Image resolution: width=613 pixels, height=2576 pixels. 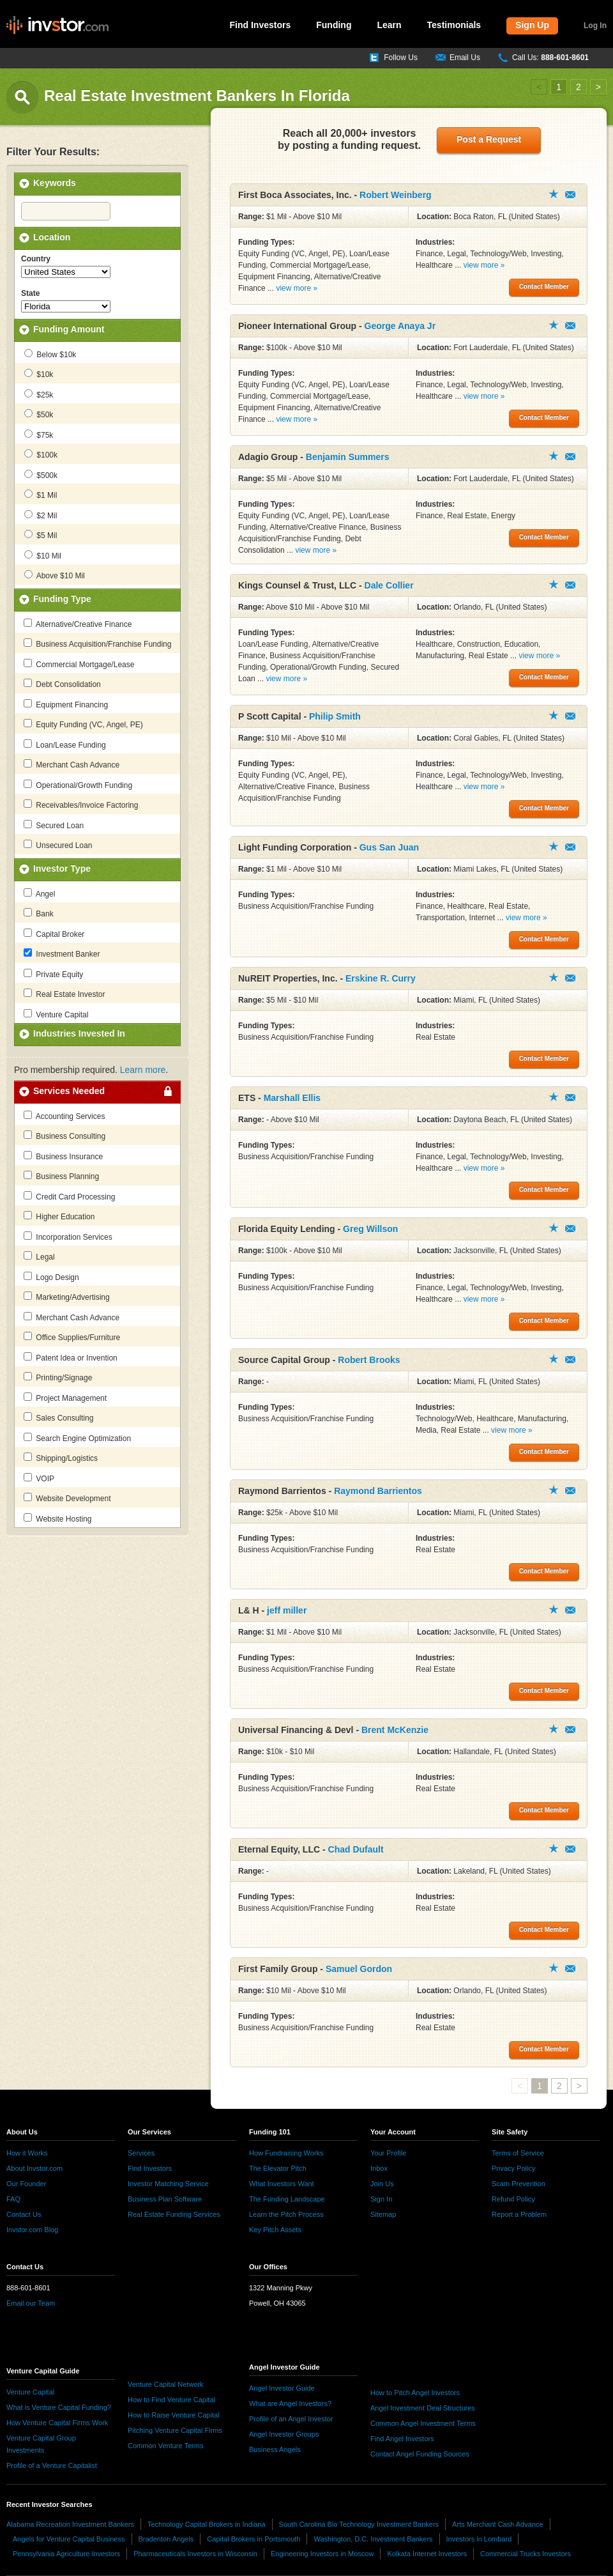 What do you see at coordinates (195, 2553) in the screenshot?
I see `Pharmaceuticals Investors in Wisconsin` at bounding box center [195, 2553].